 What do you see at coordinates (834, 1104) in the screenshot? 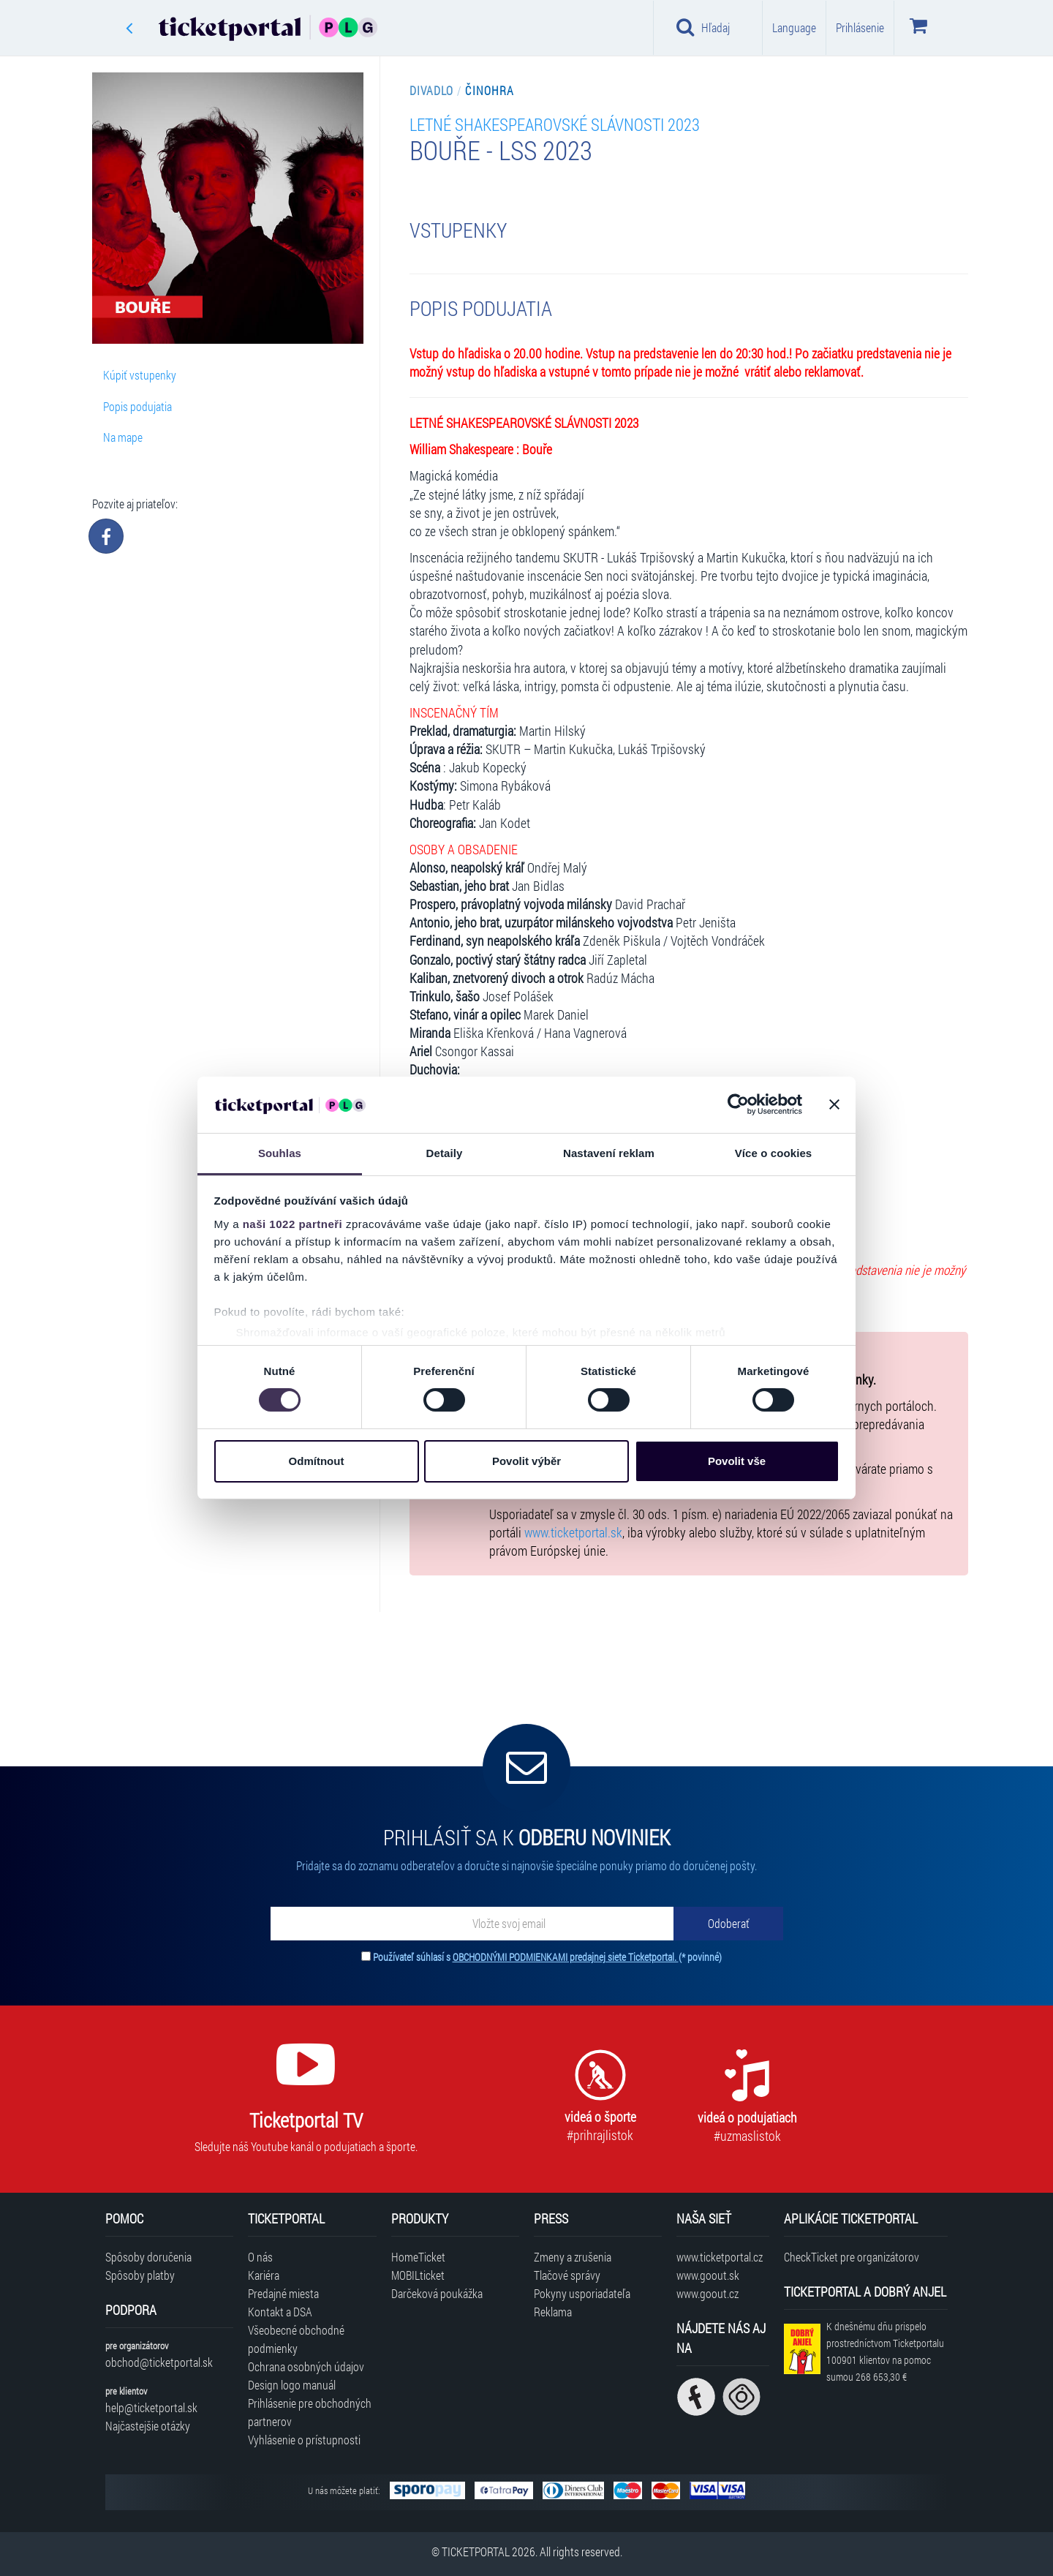
I see `[Zavřít banner]` at bounding box center [834, 1104].